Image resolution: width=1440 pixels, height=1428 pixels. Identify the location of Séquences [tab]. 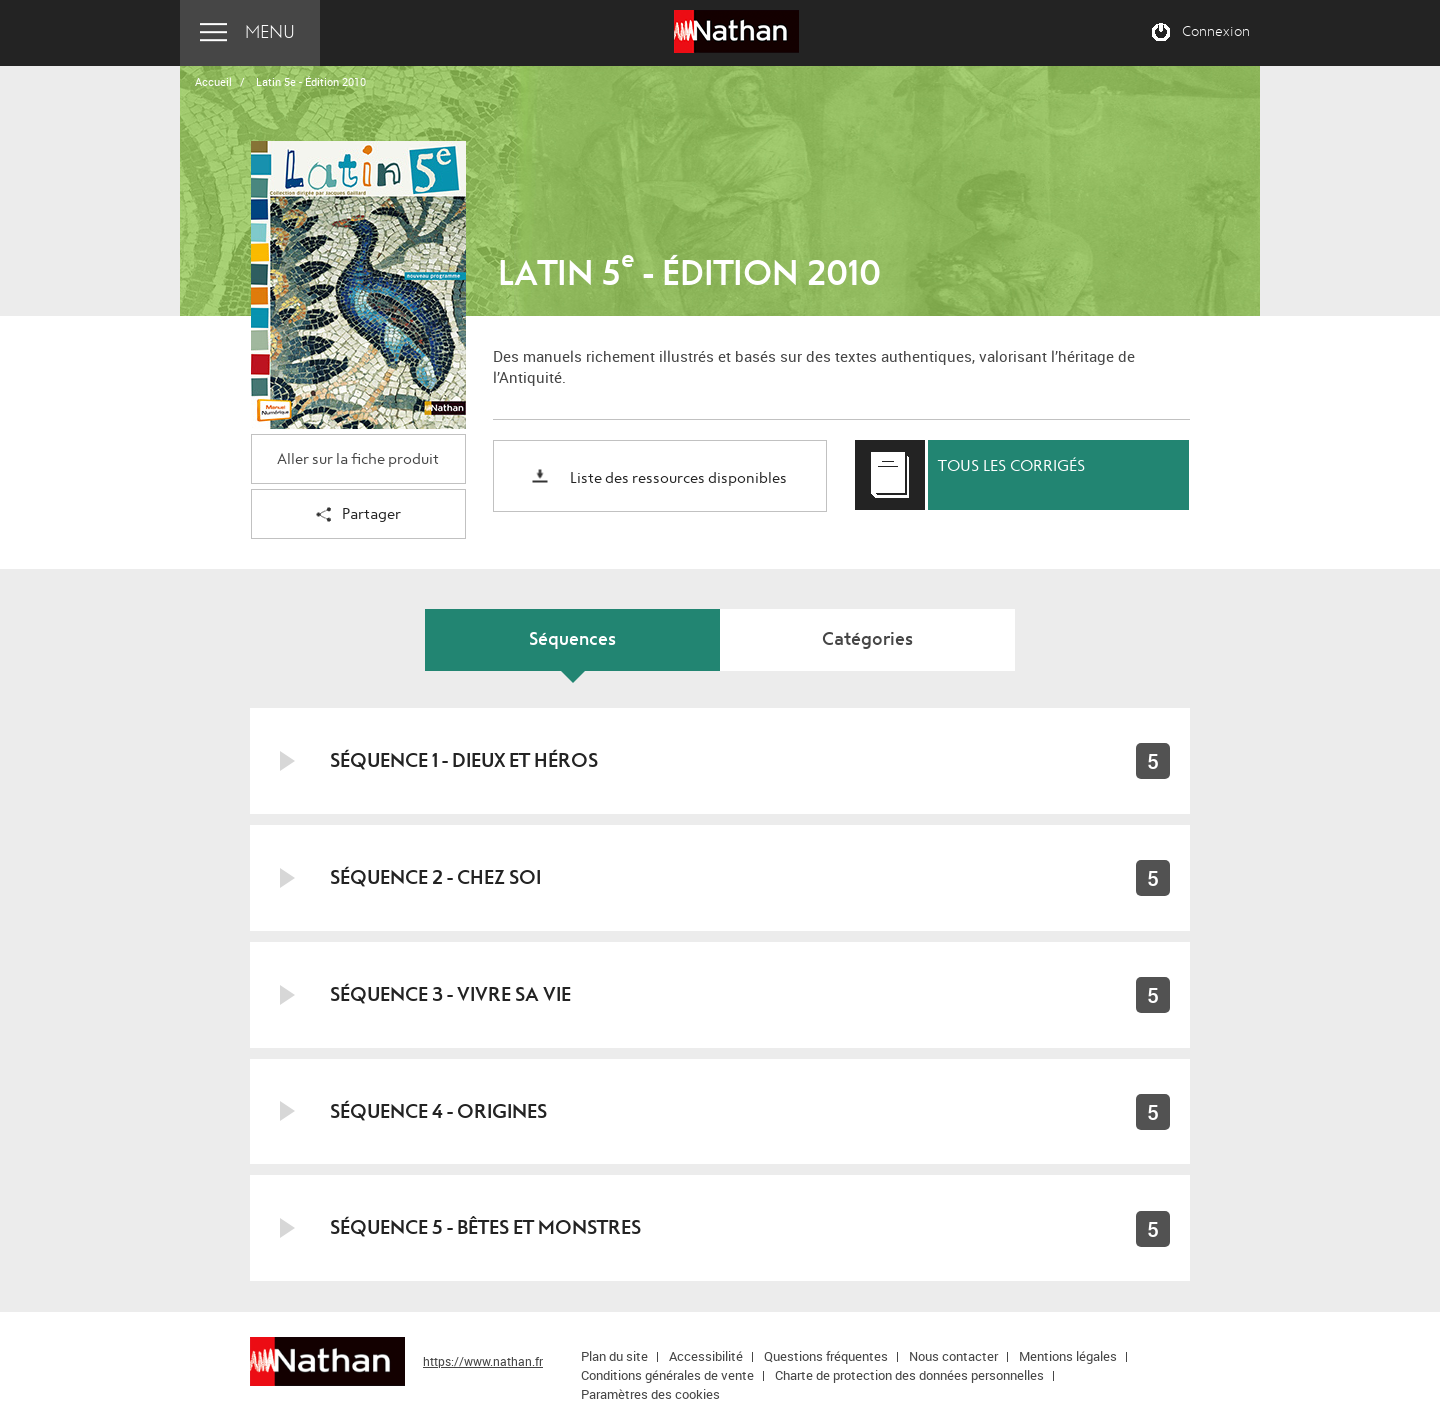
(572, 639).